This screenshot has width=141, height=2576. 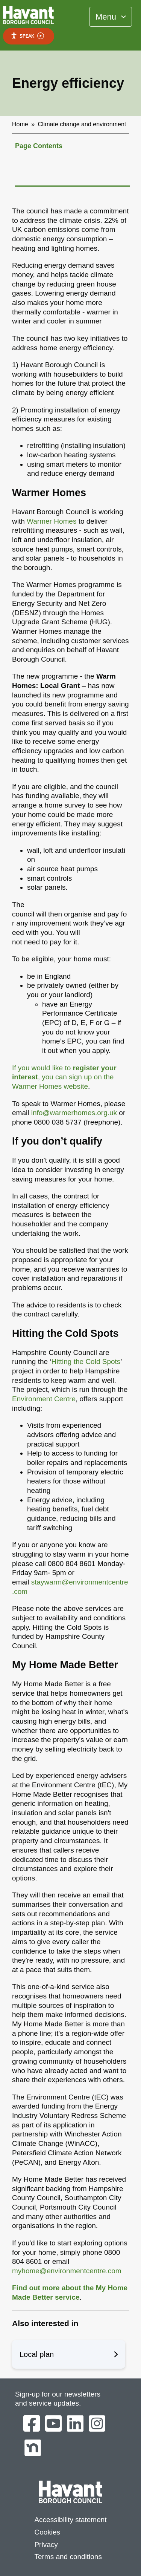 What do you see at coordinates (53, 2424) in the screenshot?
I see `[Havant Borough Council on YouTube]` at bounding box center [53, 2424].